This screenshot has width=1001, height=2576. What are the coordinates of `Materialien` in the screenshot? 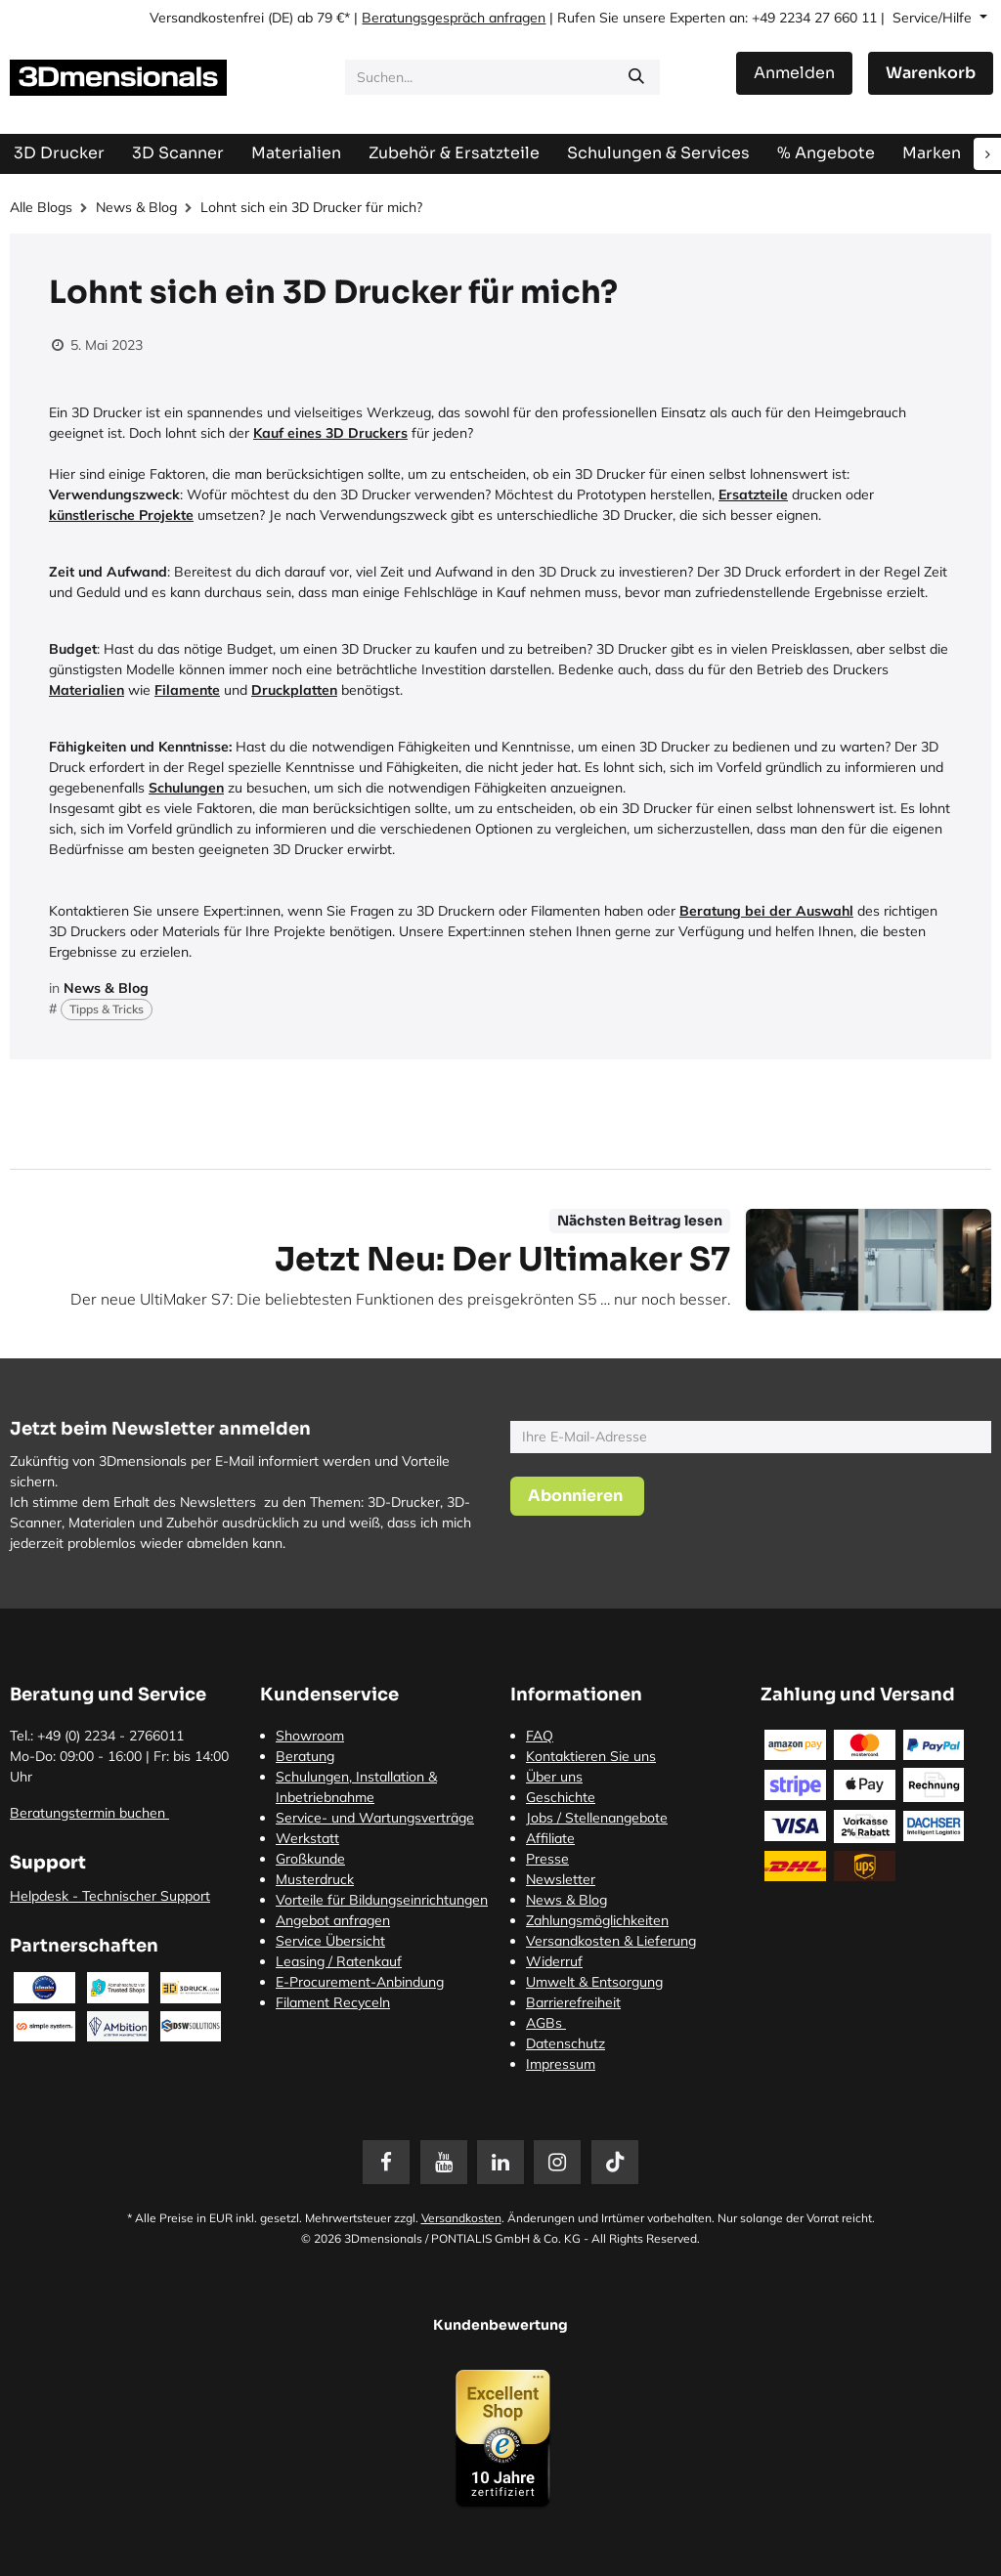 It's located at (86, 690).